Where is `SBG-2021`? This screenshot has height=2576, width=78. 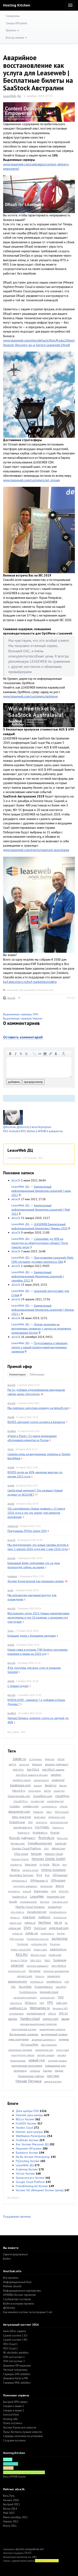
SBG-2021 is located at coordinates (35, 1960).